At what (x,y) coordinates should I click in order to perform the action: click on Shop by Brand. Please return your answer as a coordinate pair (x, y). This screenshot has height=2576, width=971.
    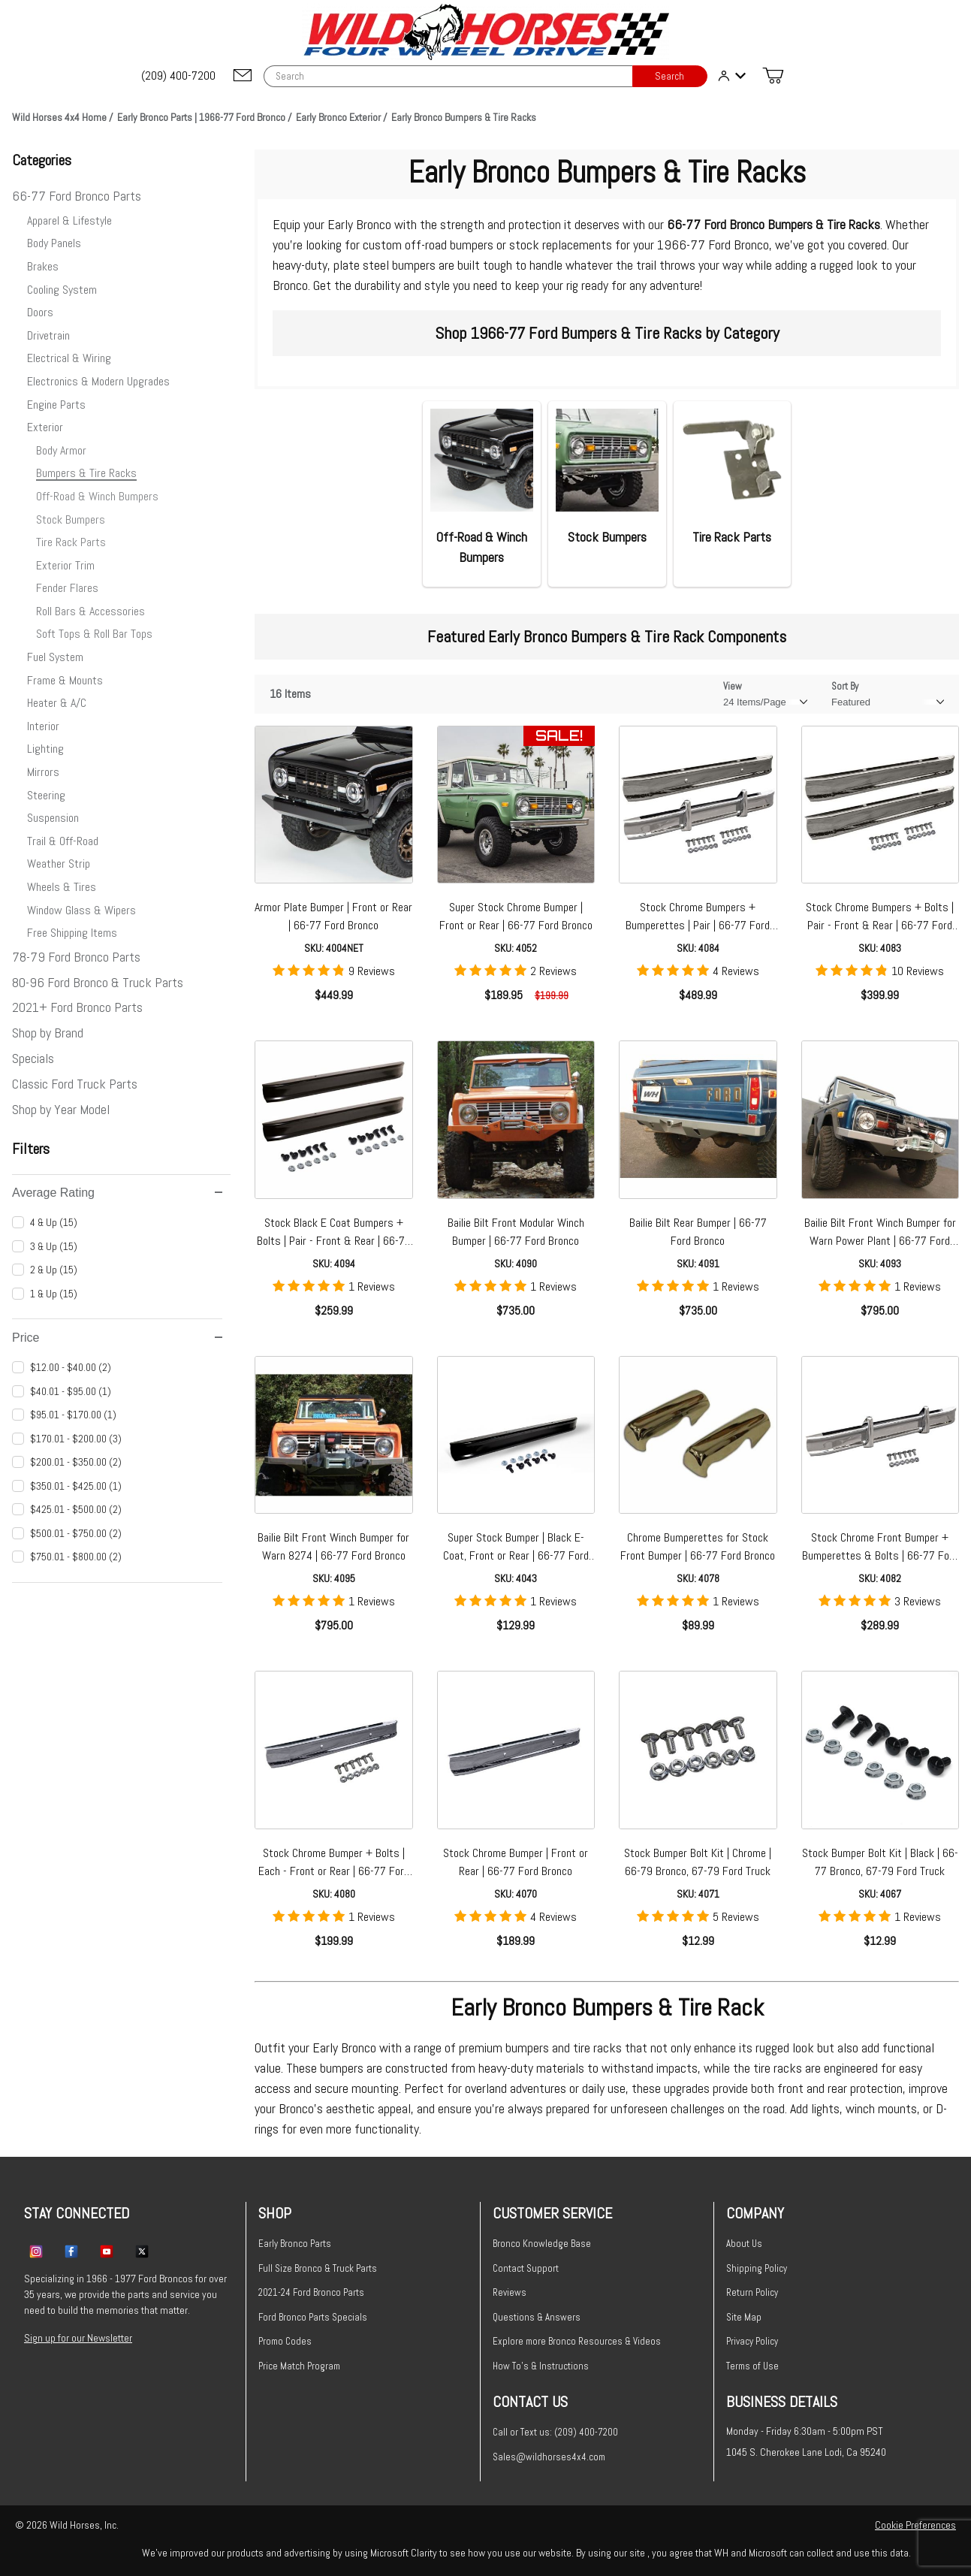
    Looking at the image, I should click on (47, 1032).